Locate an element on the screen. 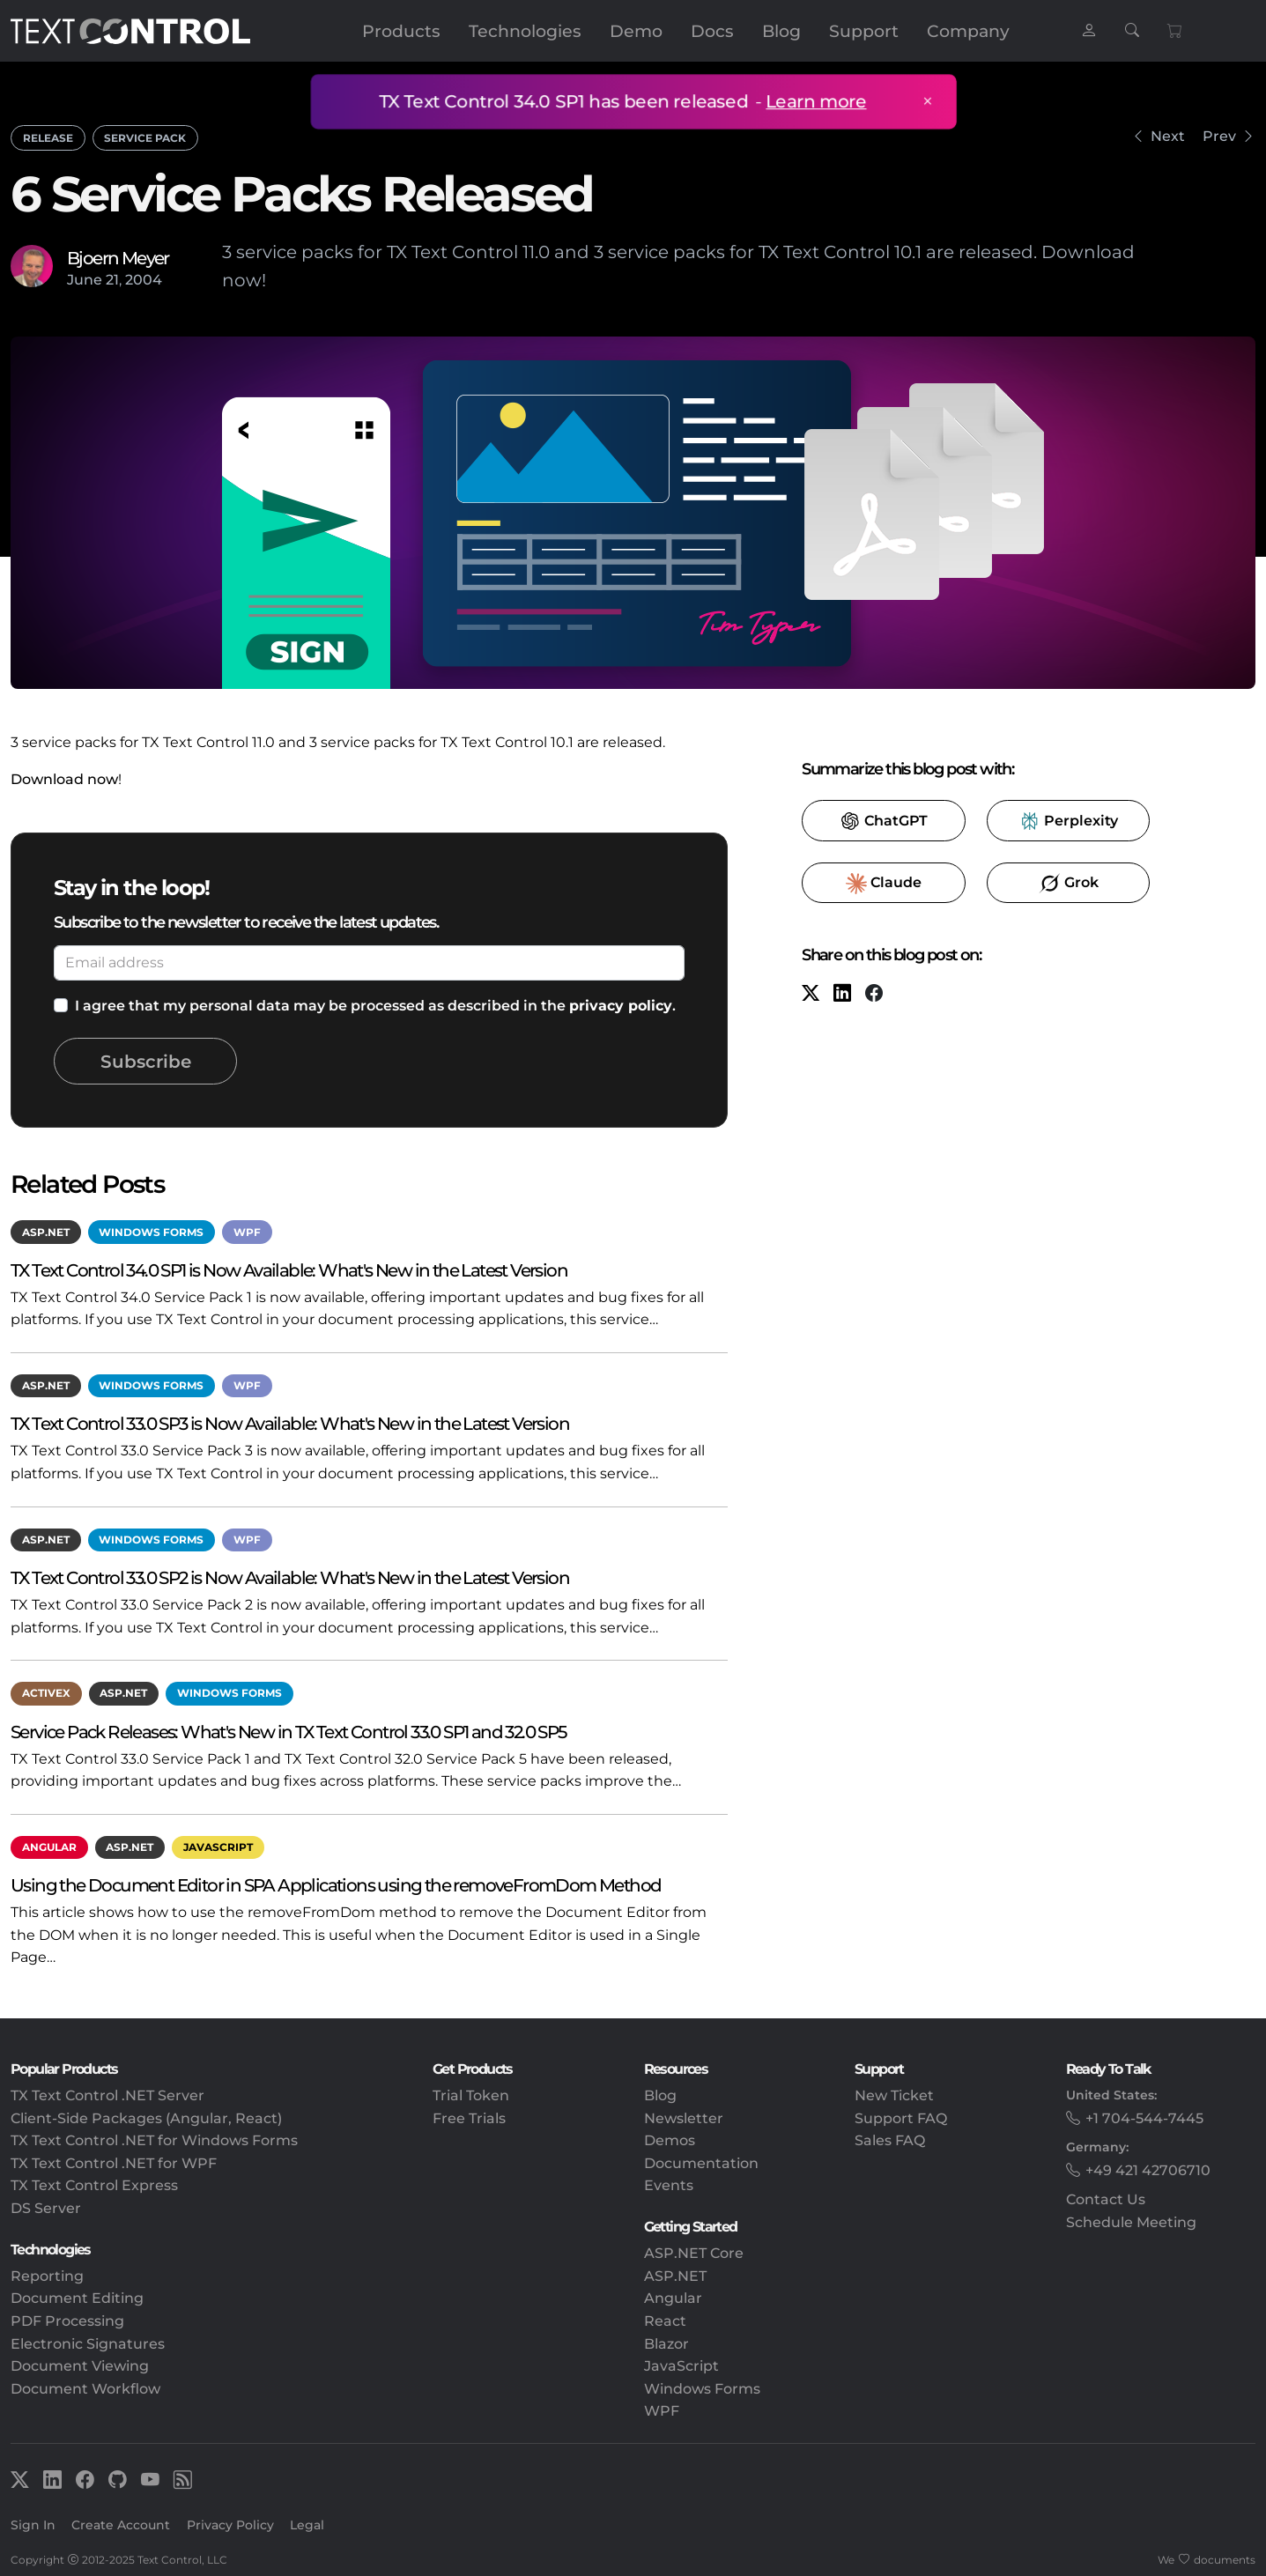 The width and height of the screenshot is (1266, 2576). TX Text Control 33.0 SP3 is Now Available: What's New in the Latest Version is located at coordinates (290, 1423).